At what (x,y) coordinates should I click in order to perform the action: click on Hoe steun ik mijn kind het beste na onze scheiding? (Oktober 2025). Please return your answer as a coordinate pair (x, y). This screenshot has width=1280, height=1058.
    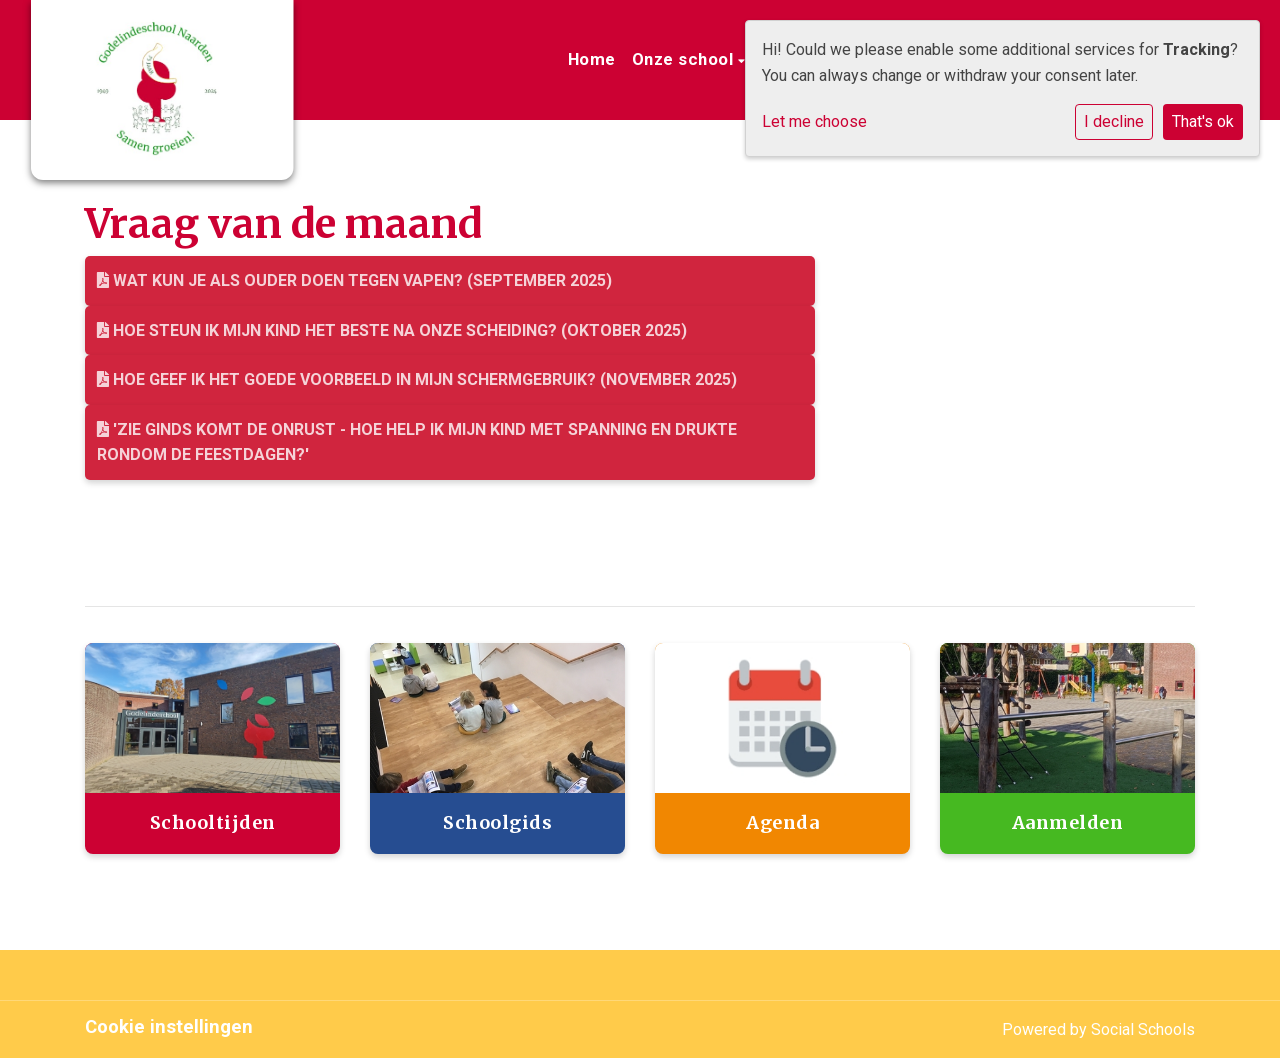
    Looking at the image, I should click on (392, 330).